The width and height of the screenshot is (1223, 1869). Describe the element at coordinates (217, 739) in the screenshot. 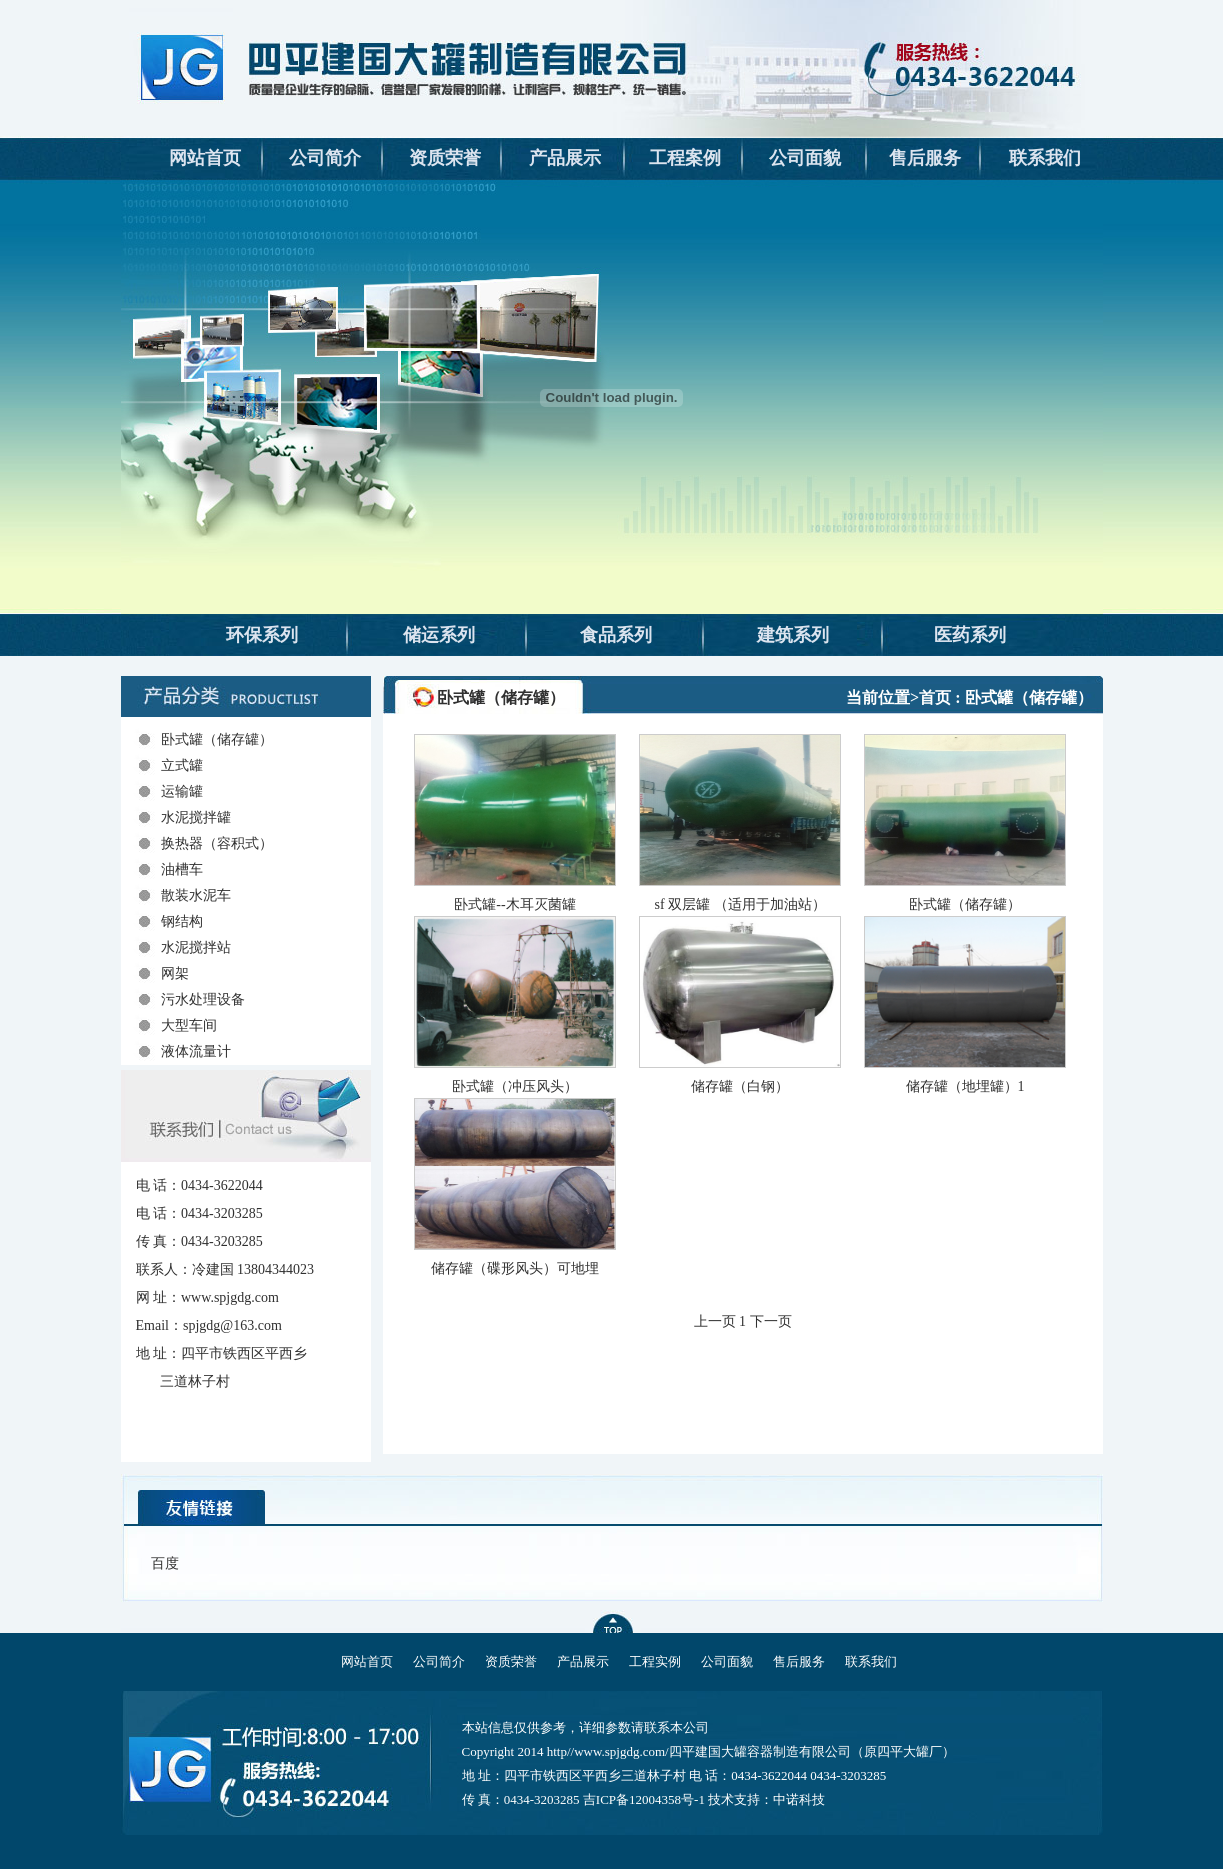

I see `卧式罐（储存罐）` at that location.